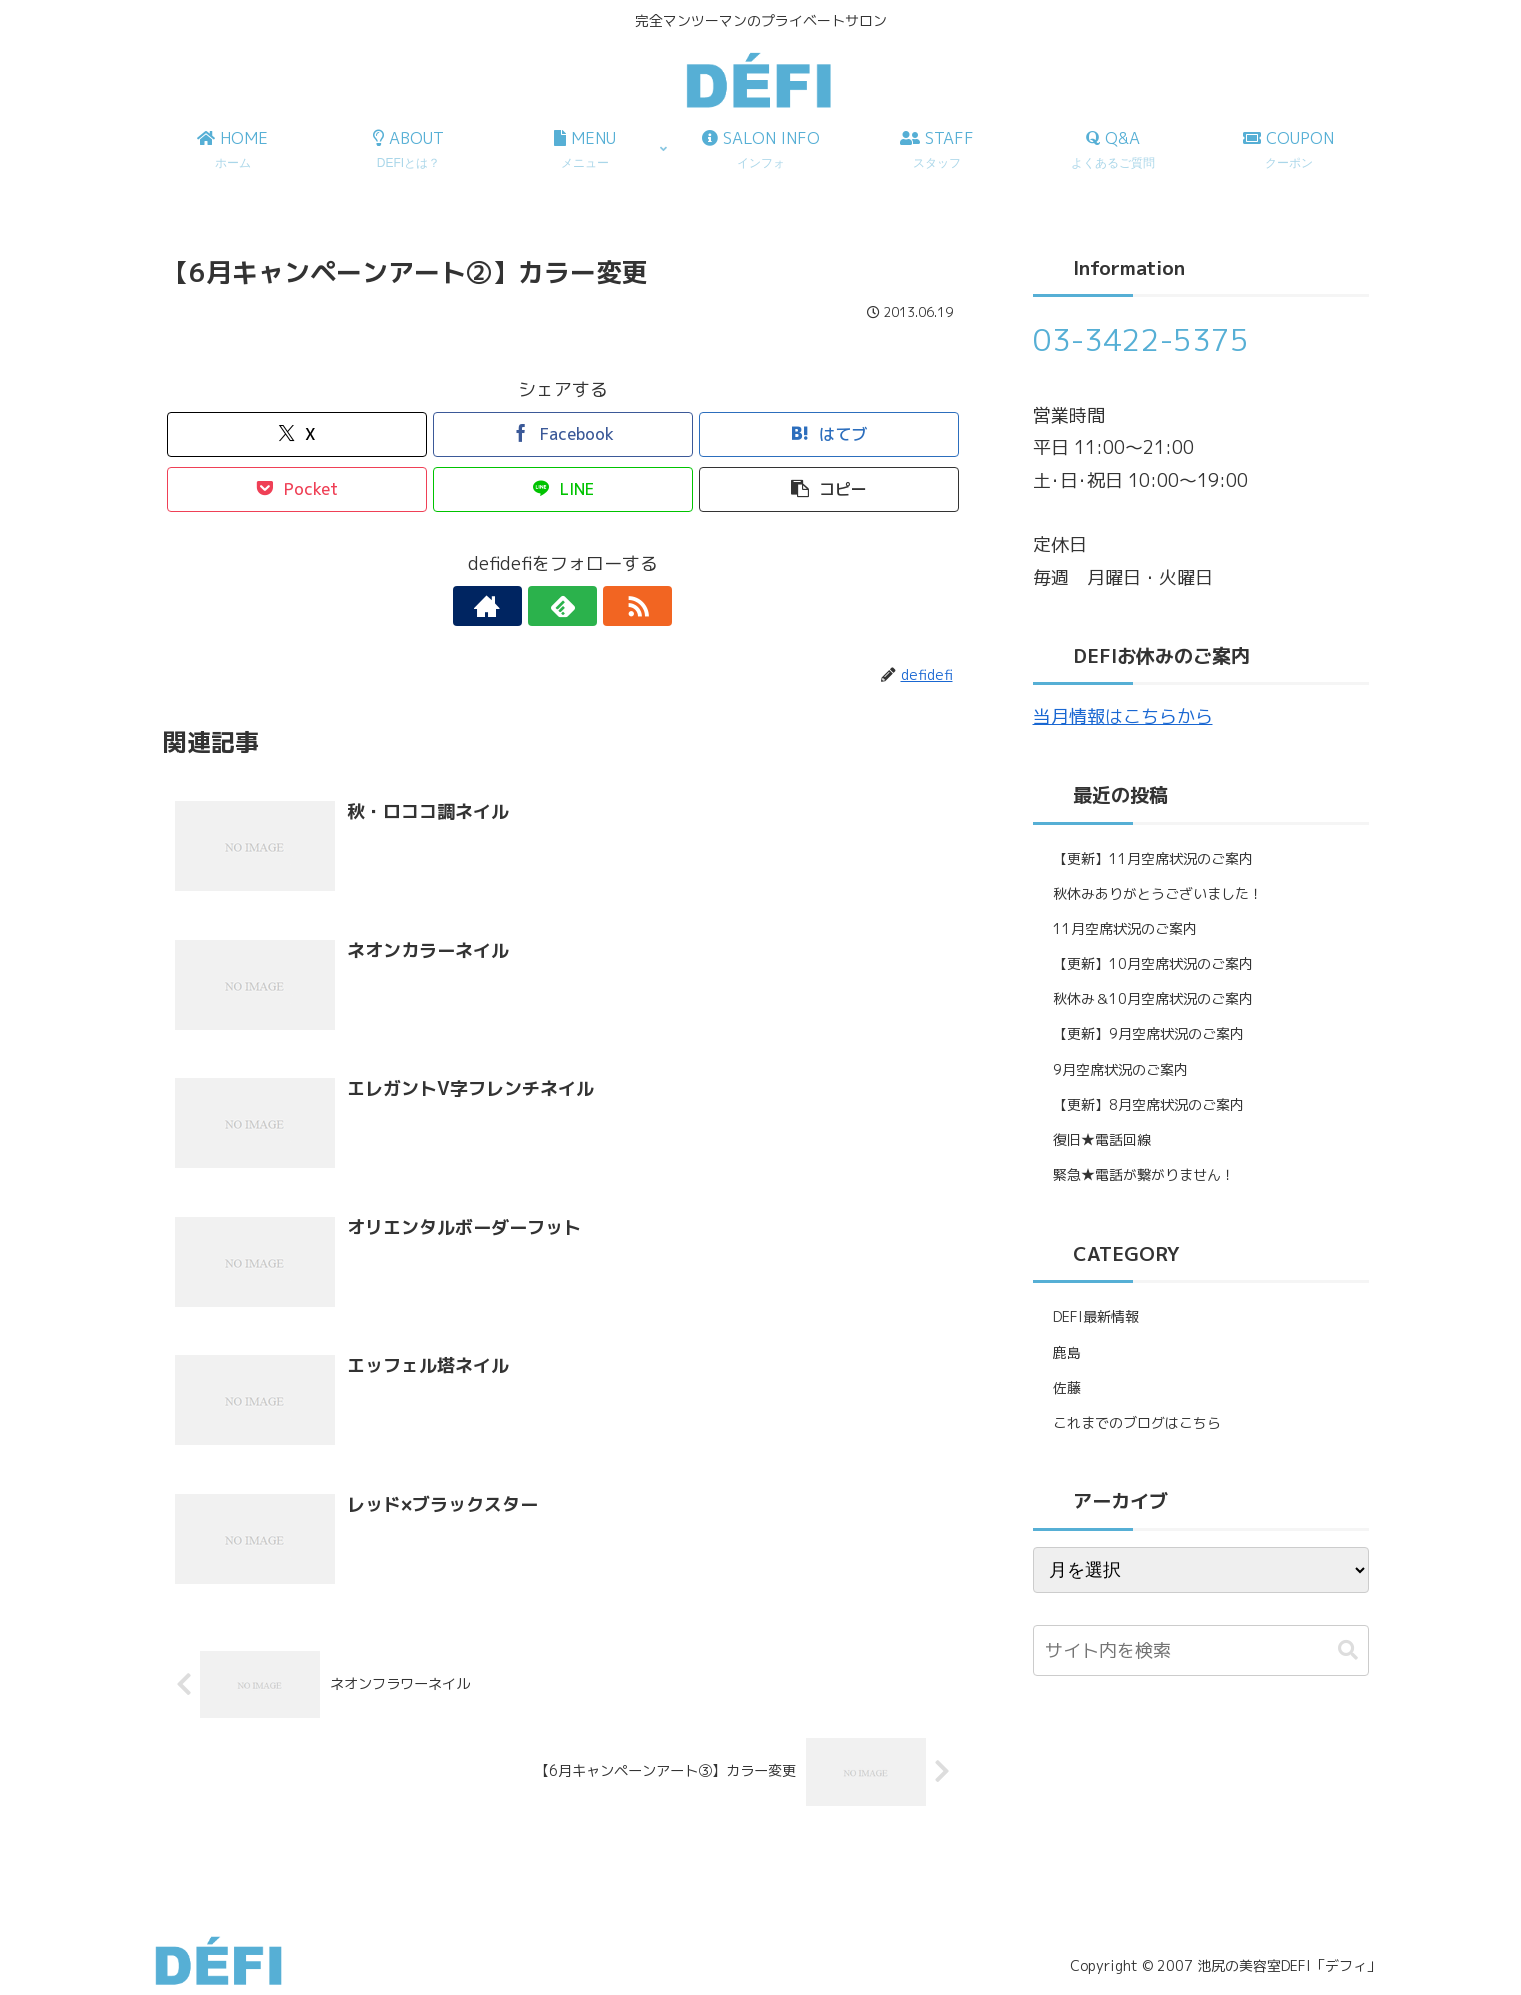  Describe the element at coordinates (563, 434) in the screenshot. I see `[Facebookでシェア]` at that location.